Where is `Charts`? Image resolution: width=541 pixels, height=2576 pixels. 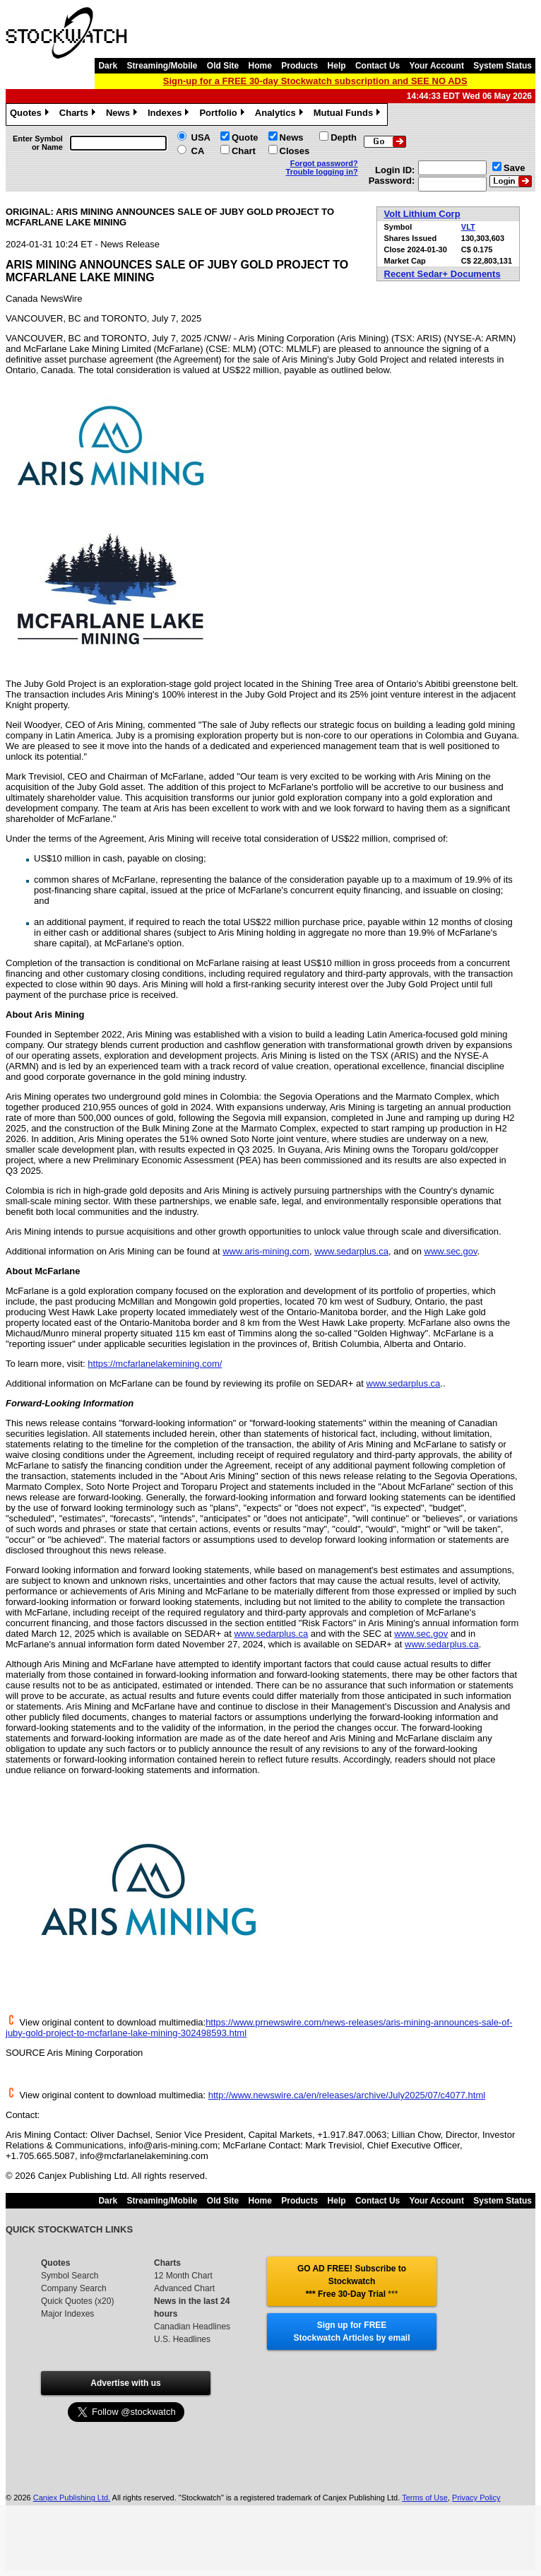
Charts is located at coordinates (79, 114).